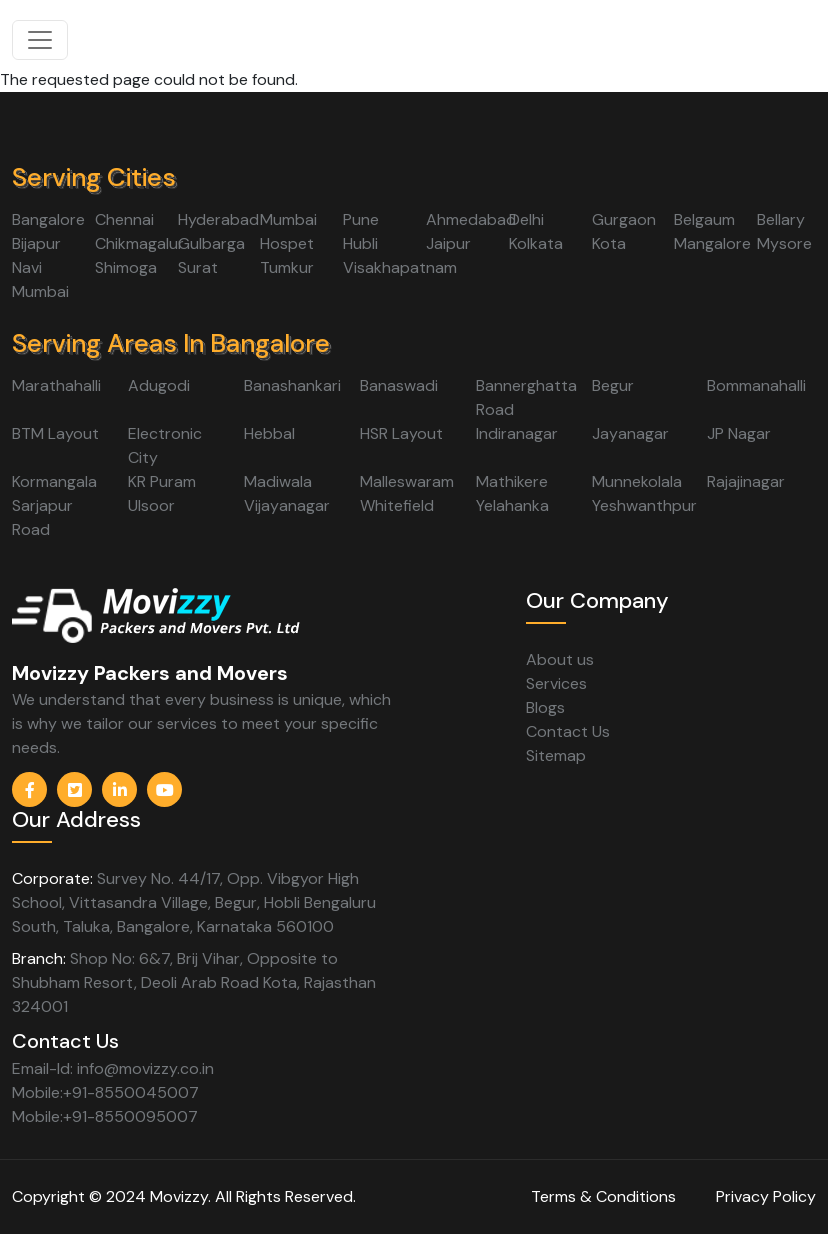 Image resolution: width=828 pixels, height=1235 pixels. What do you see at coordinates (126, 267) in the screenshot?
I see `Shimoga` at bounding box center [126, 267].